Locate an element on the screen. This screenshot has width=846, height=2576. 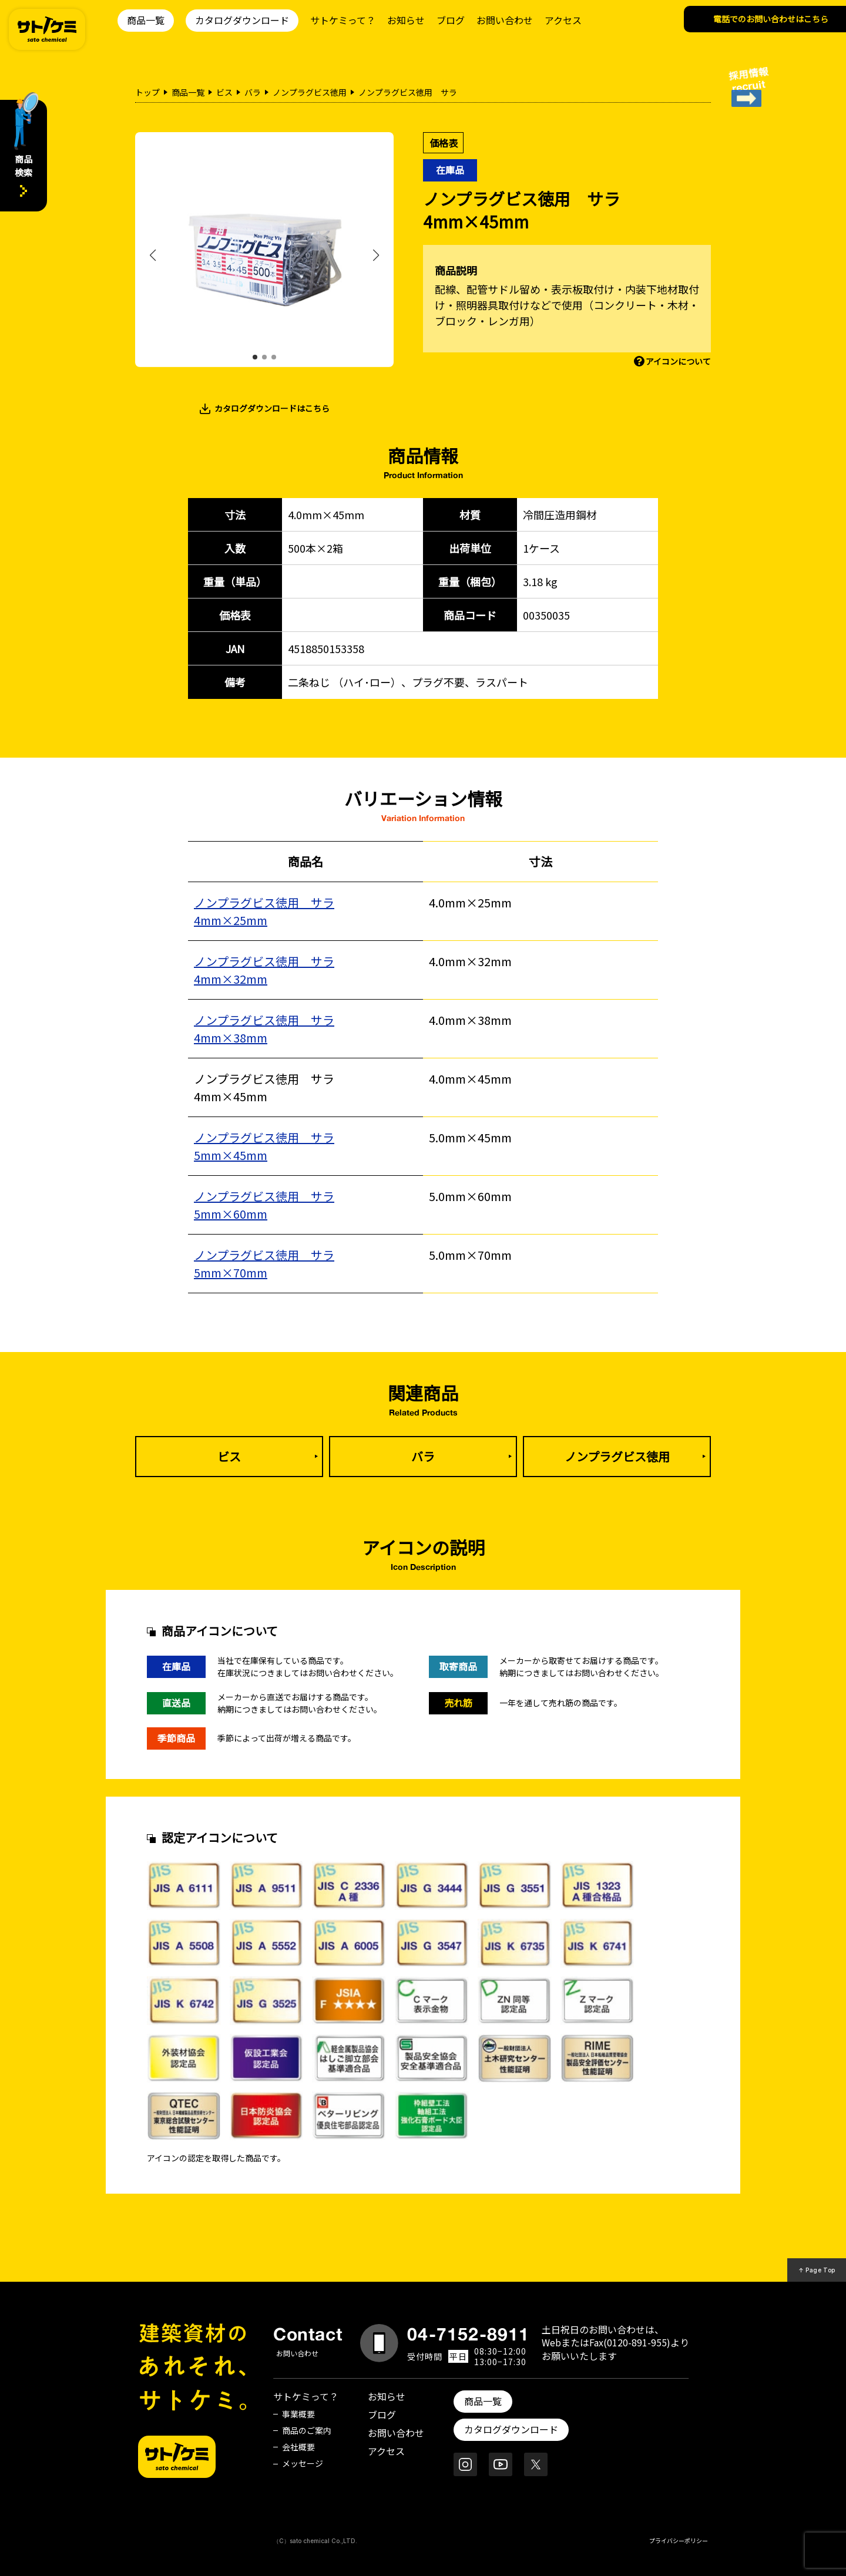
商品のご案内 is located at coordinates (306, 2430).